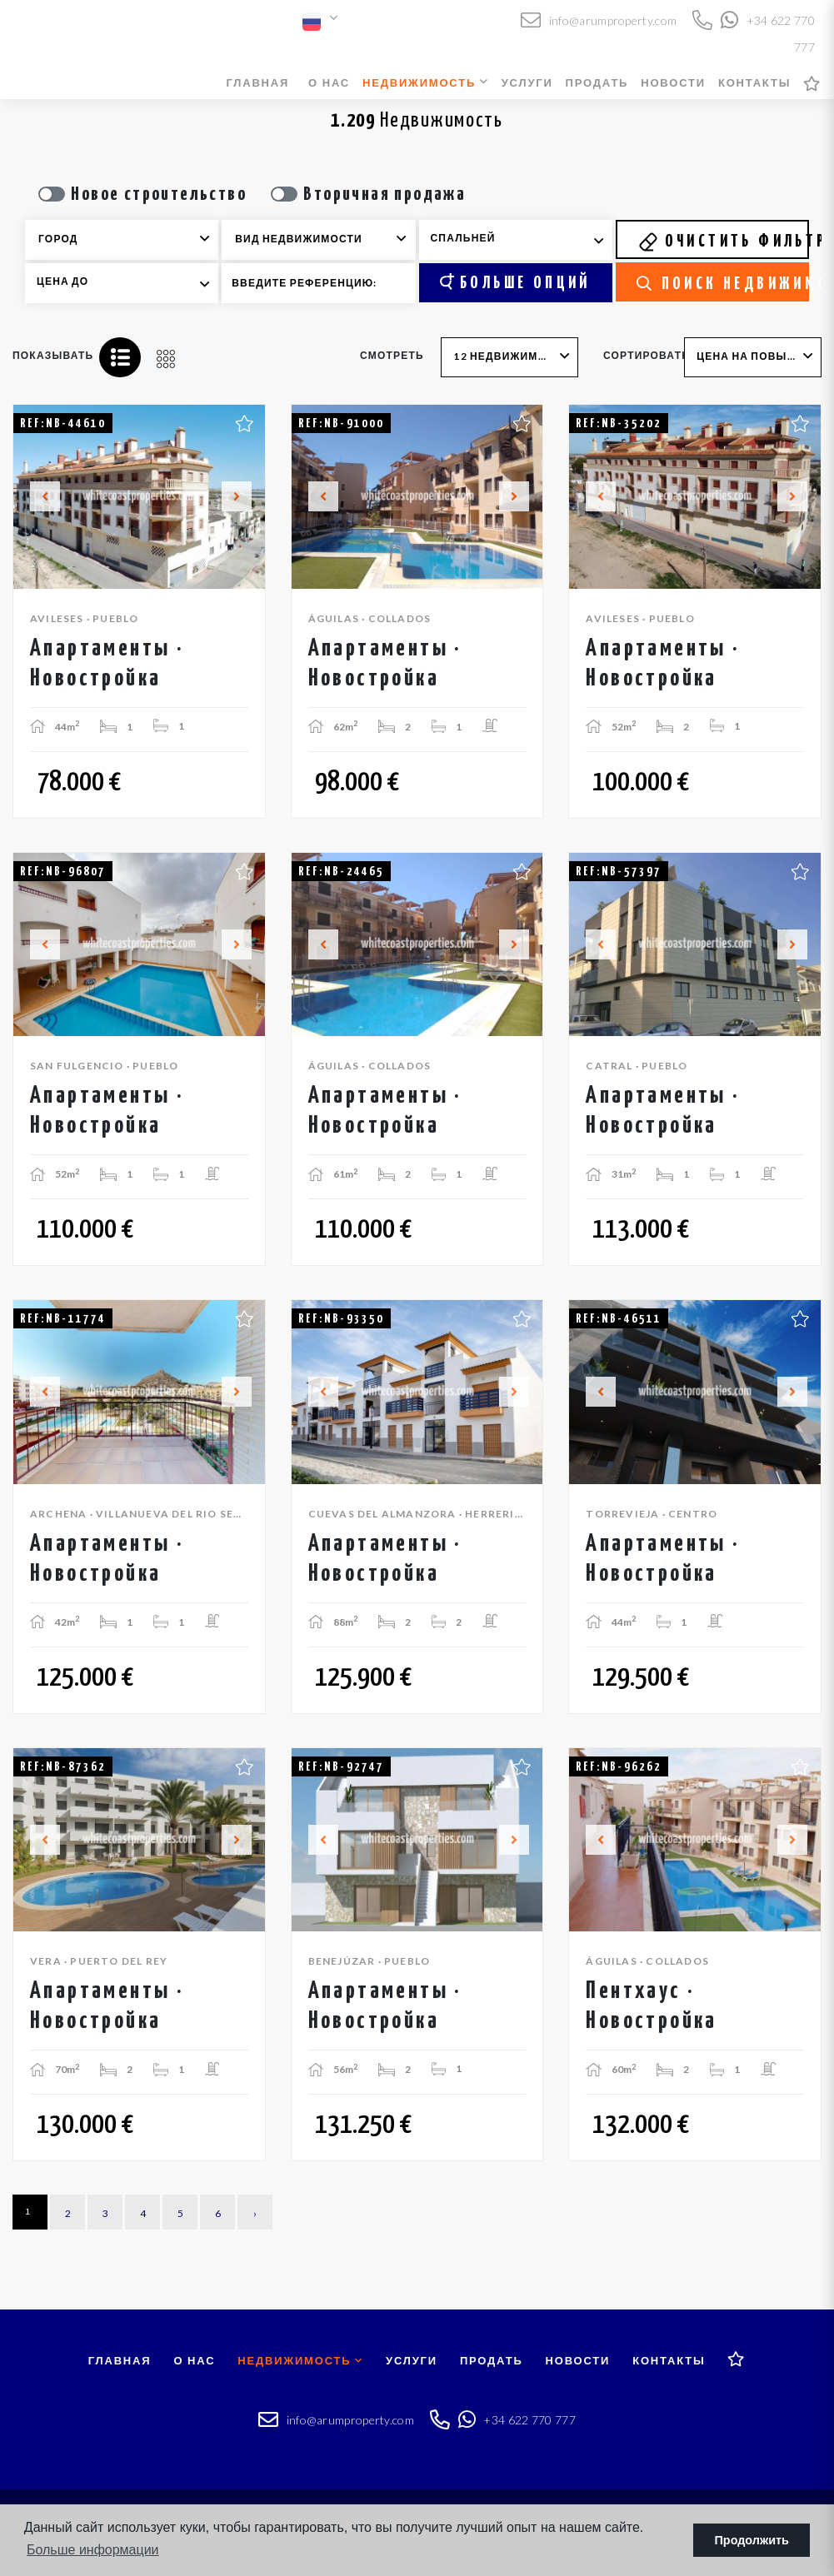 Image resolution: width=834 pixels, height=2576 pixels. What do you see at coordinates (723, 242) in the screenshot?
I see `Очистить фильтры` at bounding box center [723, 242].